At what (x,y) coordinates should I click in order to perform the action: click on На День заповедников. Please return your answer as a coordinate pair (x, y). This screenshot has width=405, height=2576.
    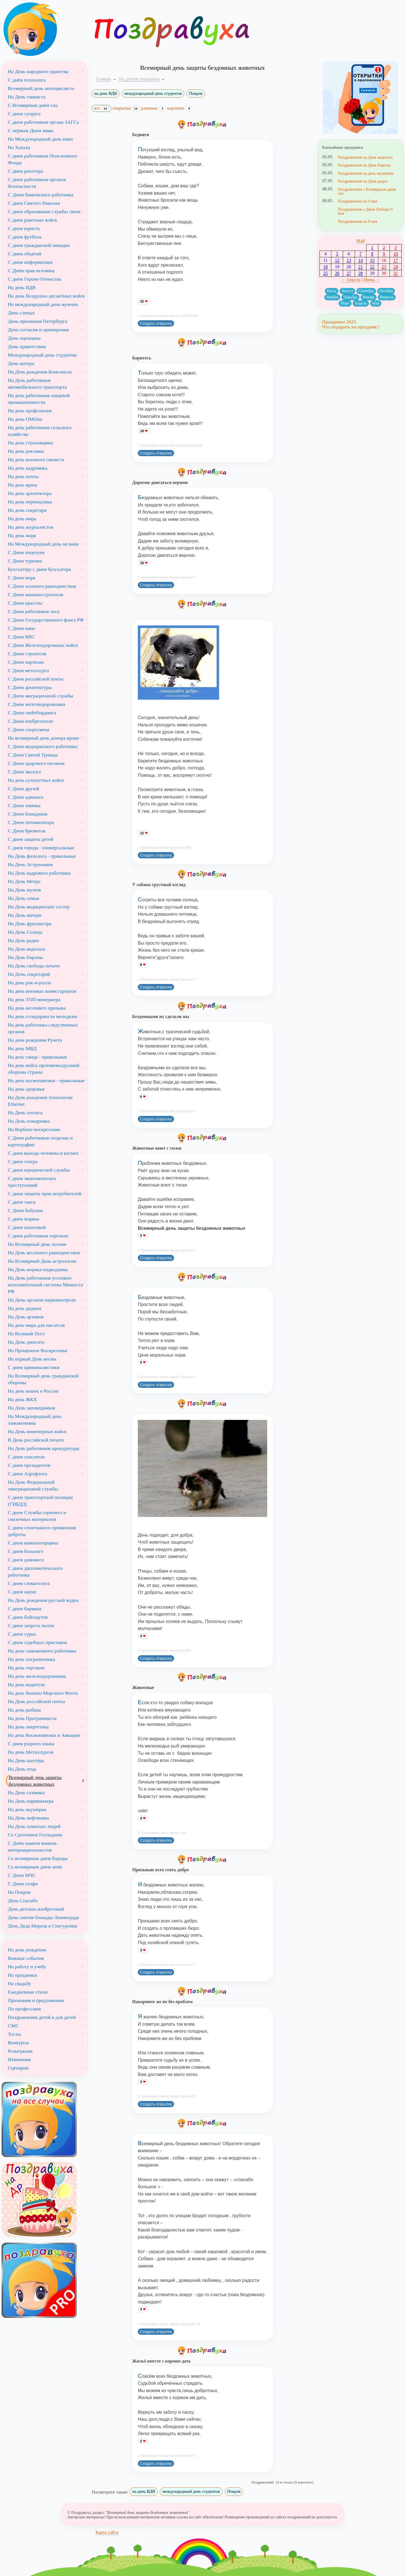
    Looking at the image, I should click on (31, 1408).